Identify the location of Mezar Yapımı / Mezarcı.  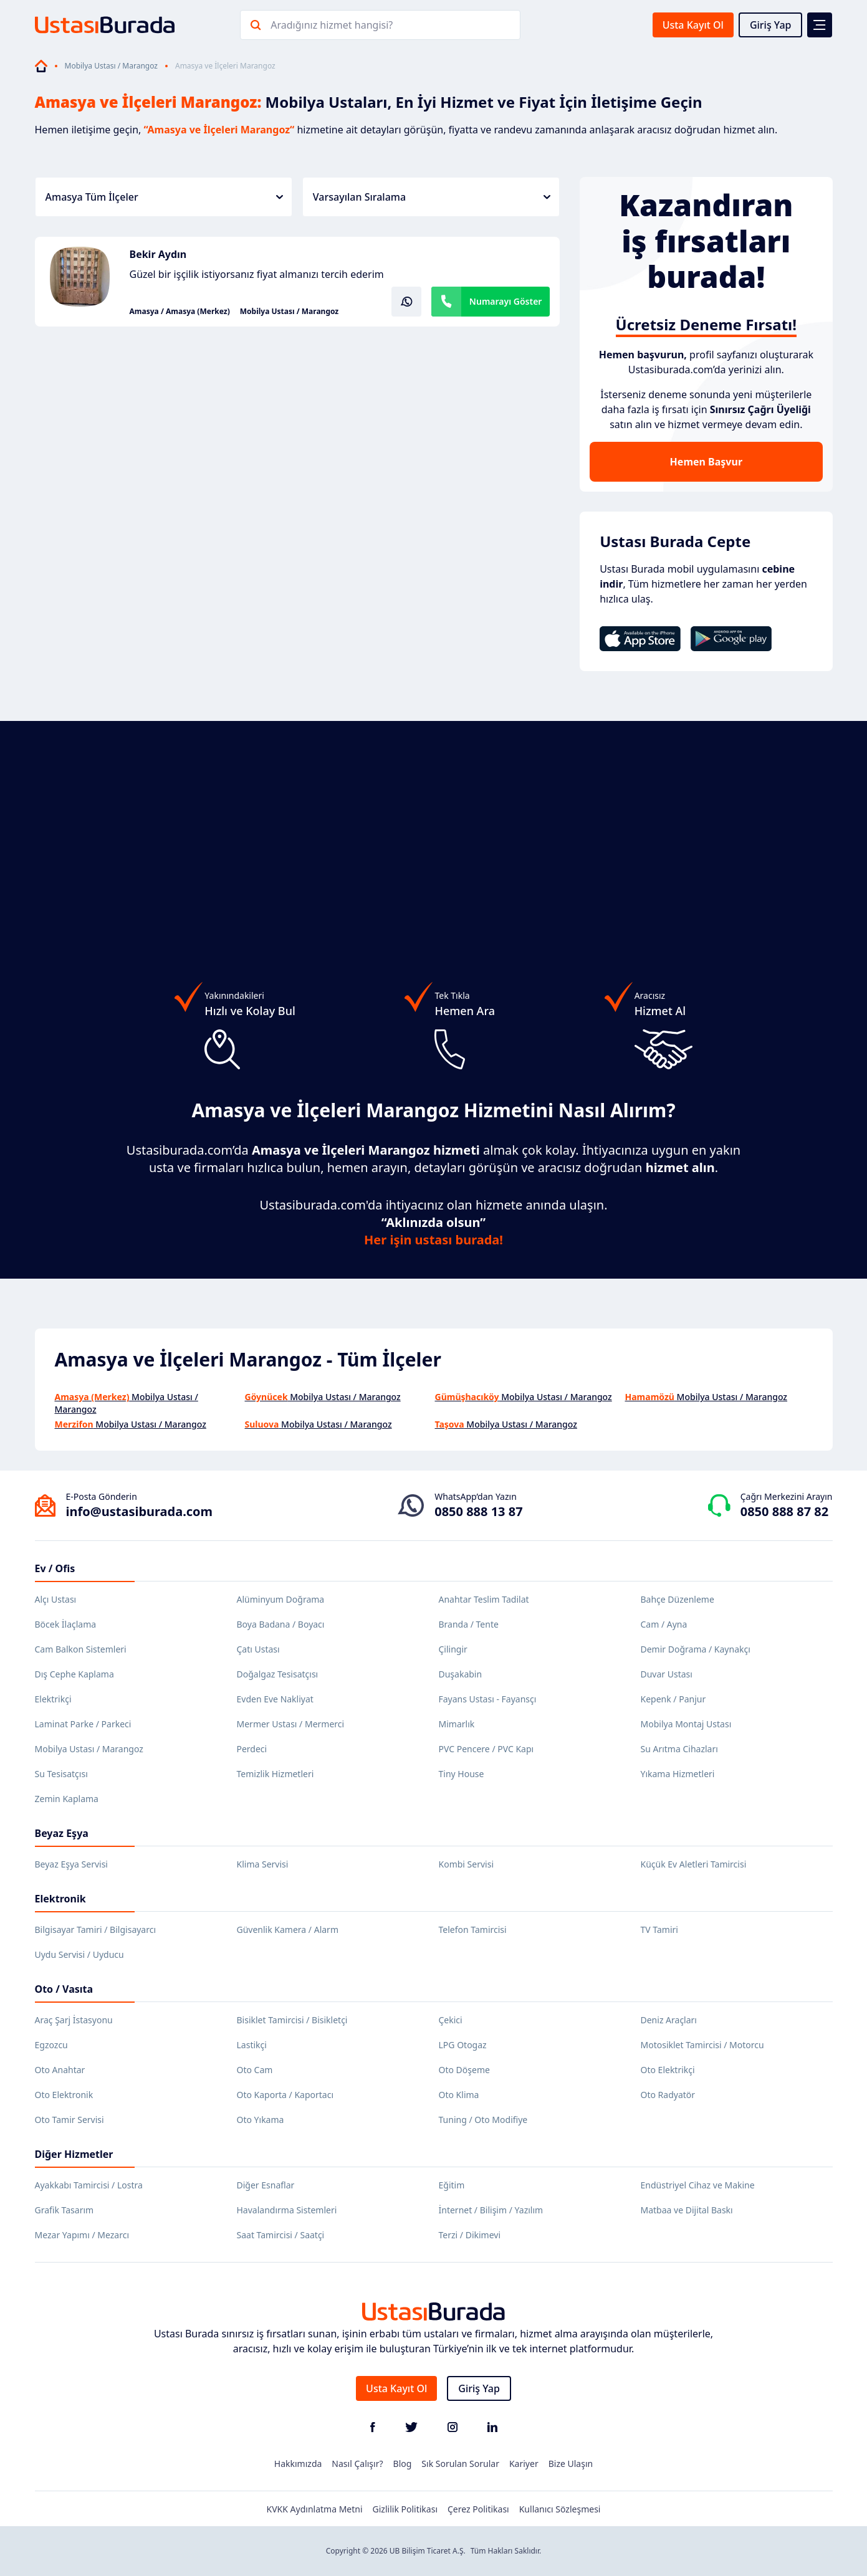
(82, 2235).